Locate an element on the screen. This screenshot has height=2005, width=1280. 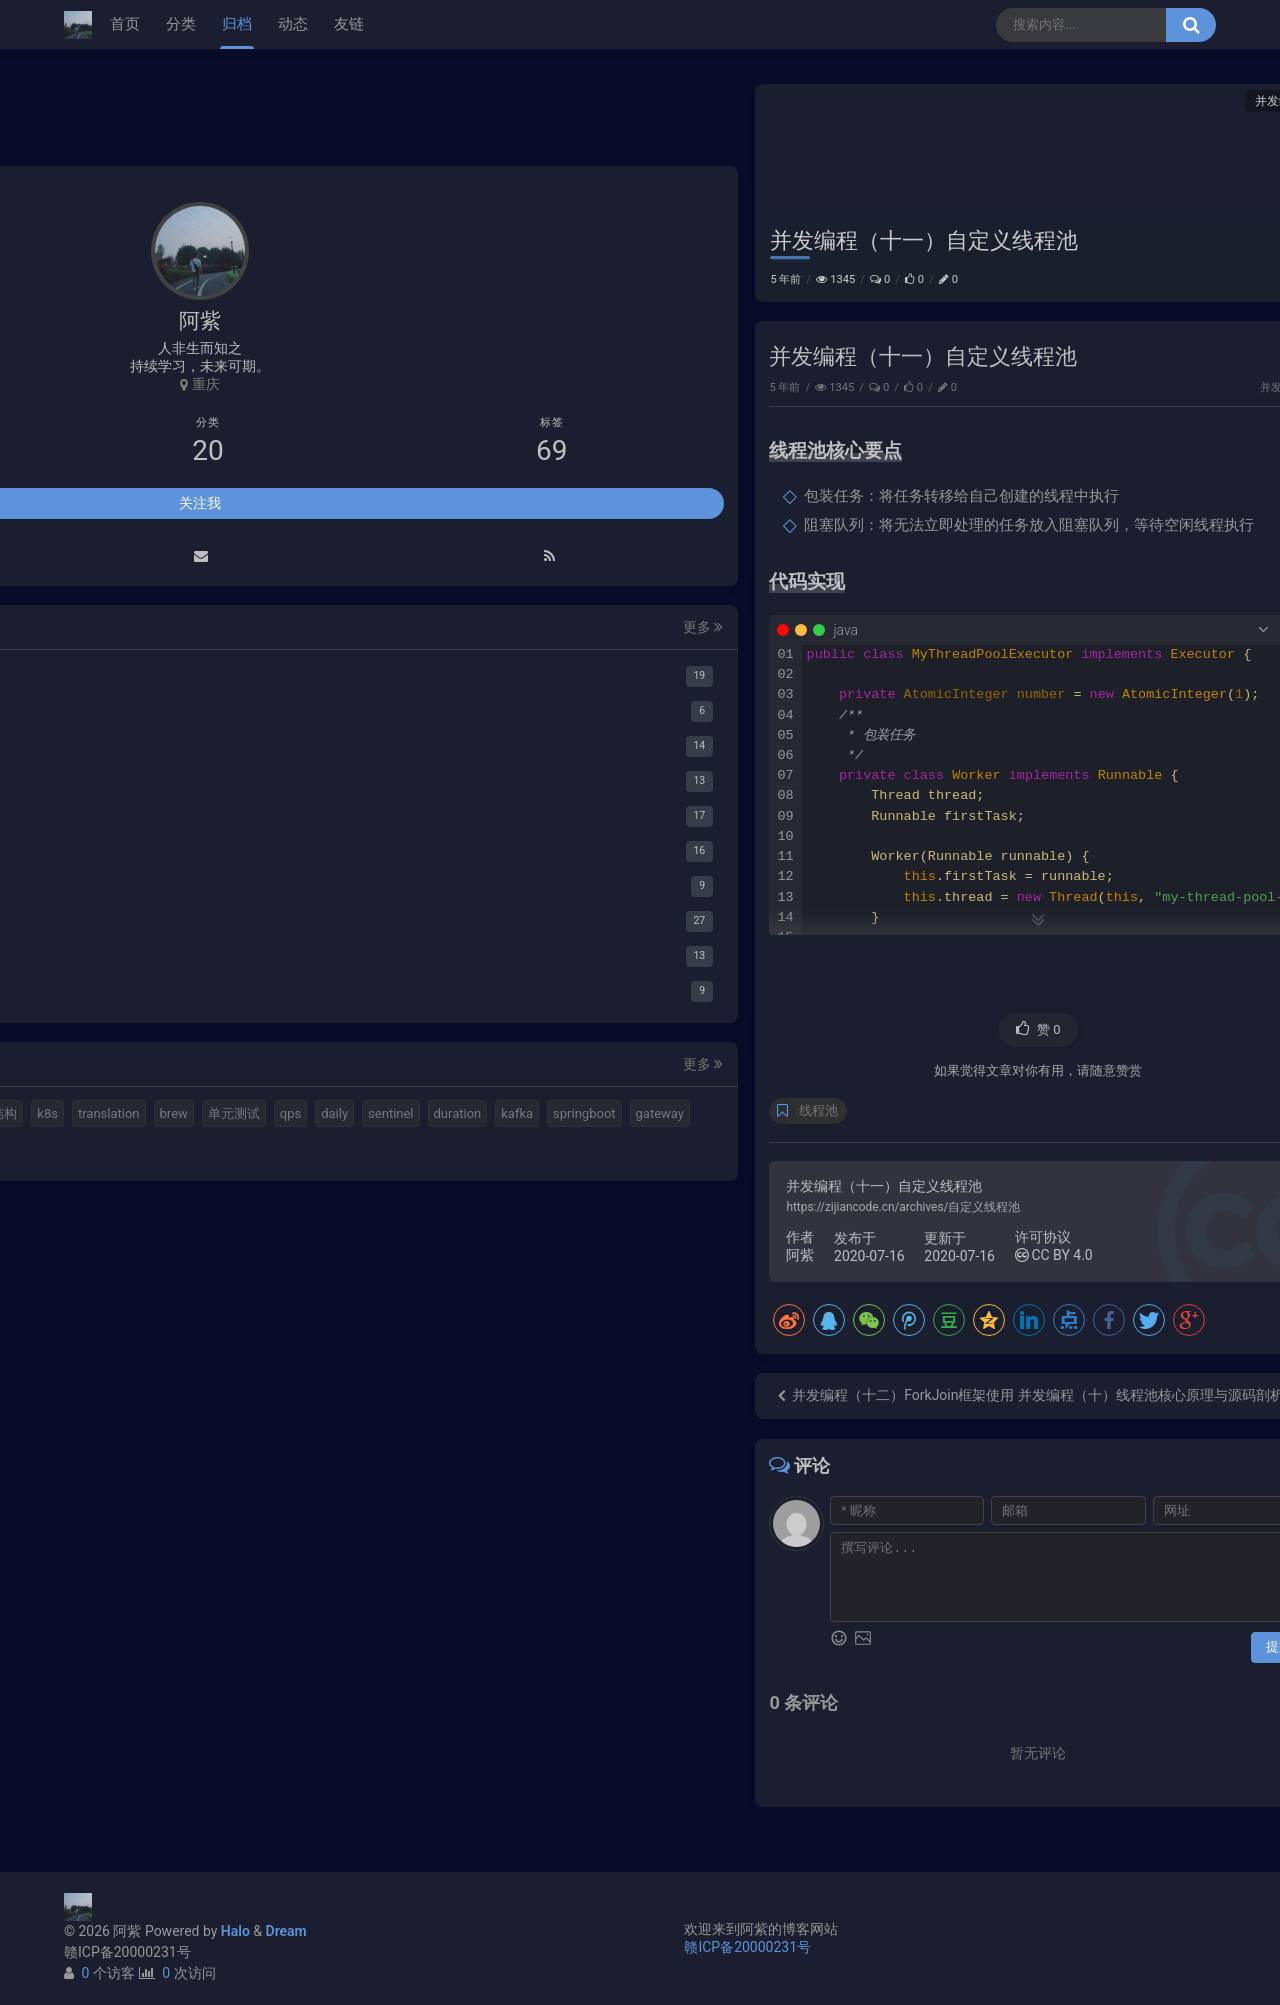
translation is located at coordinates (271, 1655).